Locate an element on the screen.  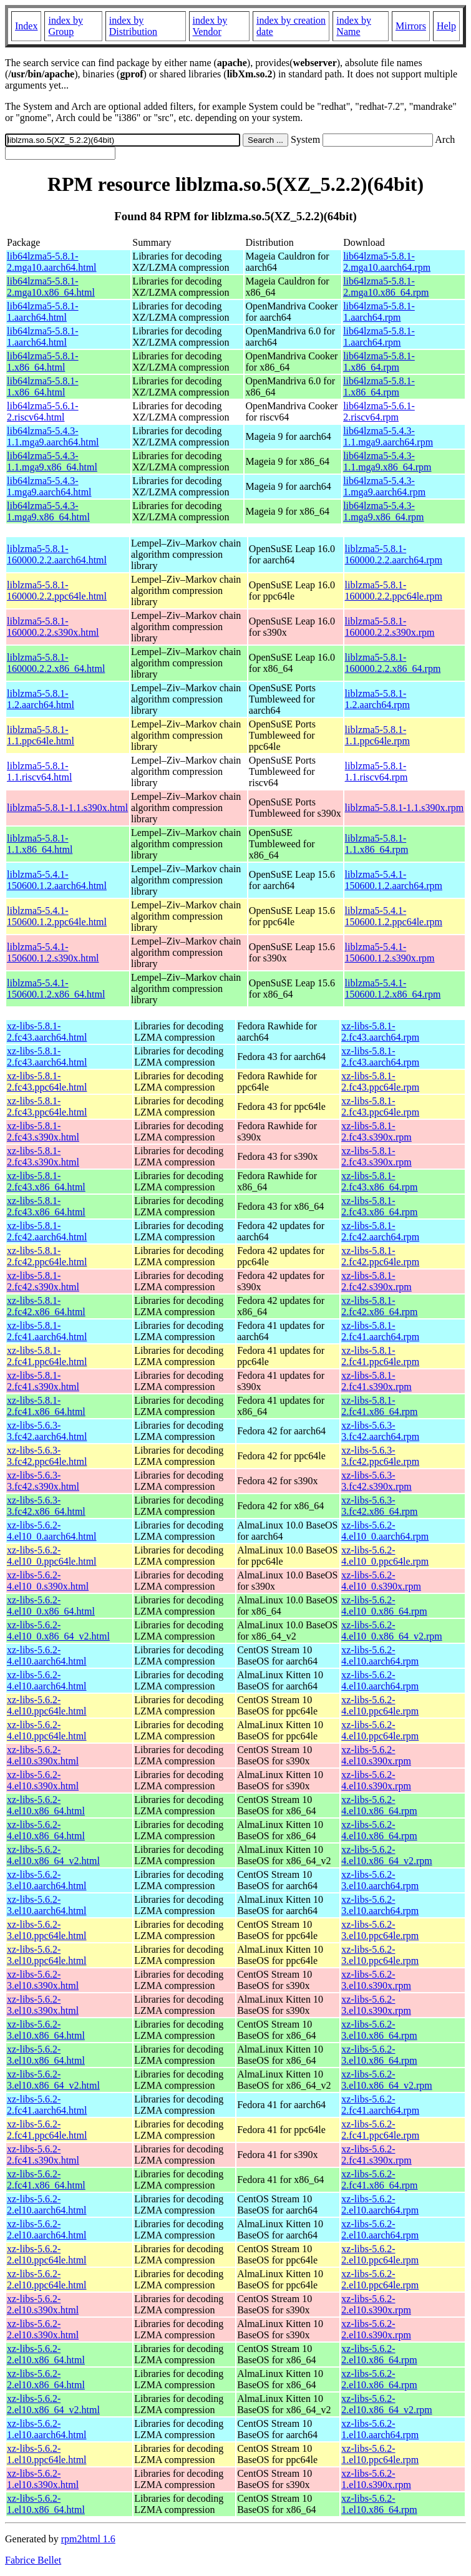
xz-libs-5.8.1-2.fc41.x86_64.html is located at coordinates (46, 1406).